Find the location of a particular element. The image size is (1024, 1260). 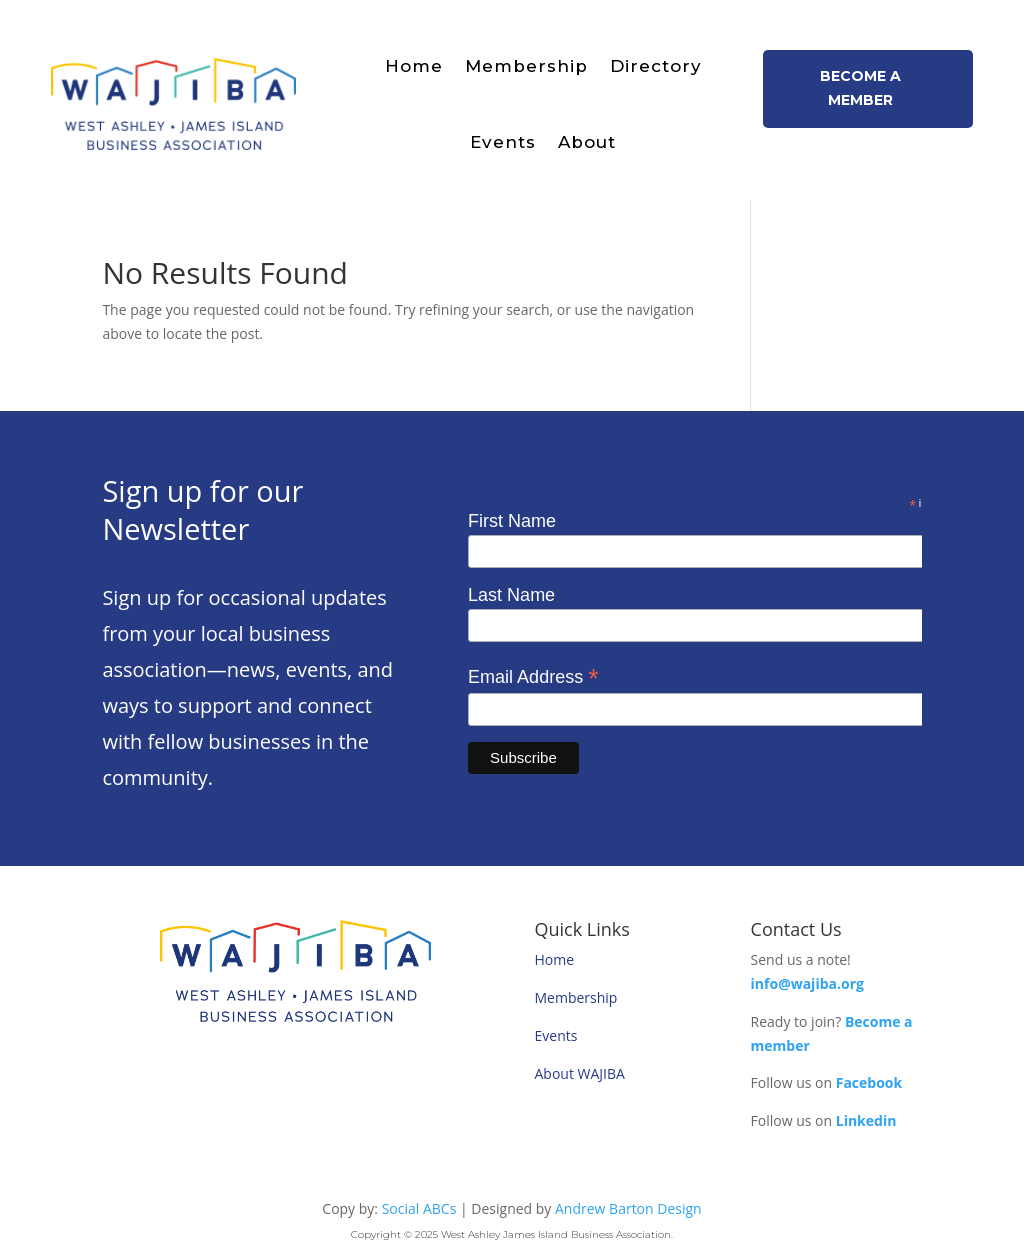

About is located at coordinates (587, 142).